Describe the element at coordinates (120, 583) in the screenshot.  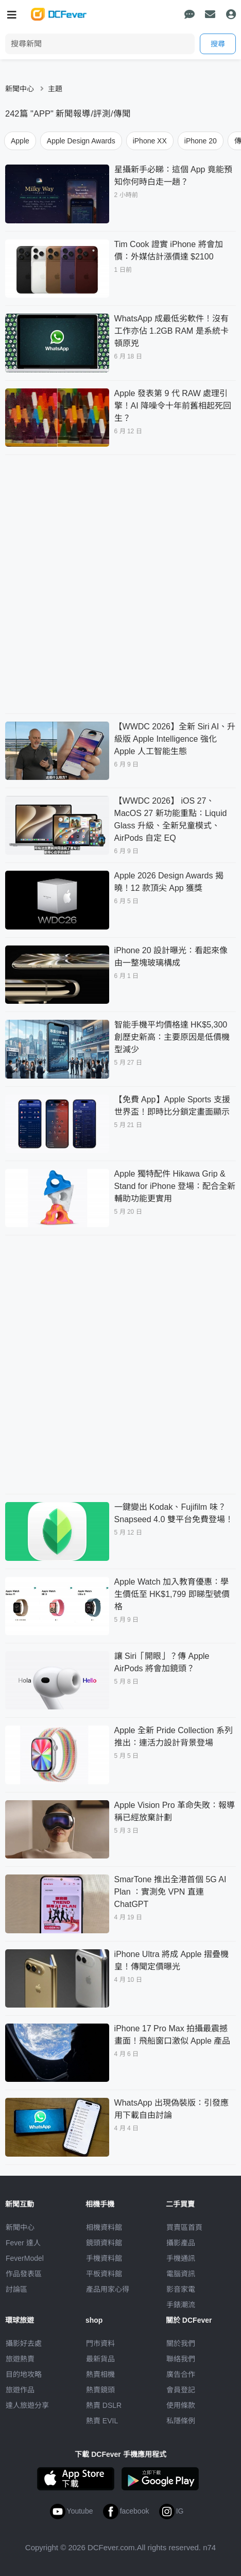
I see `[Advertisement]` at that location.